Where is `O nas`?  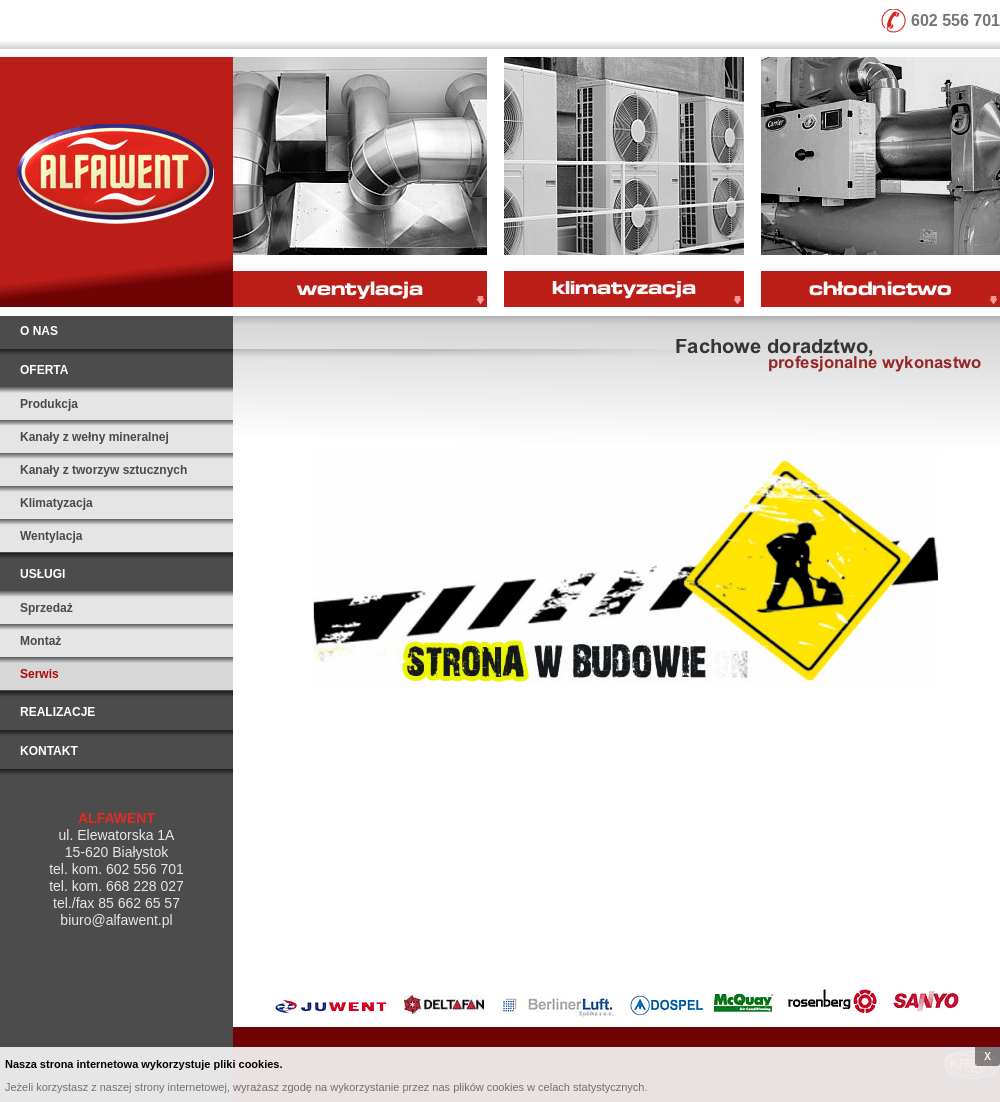 O nas is located at coordinates (39, 331).